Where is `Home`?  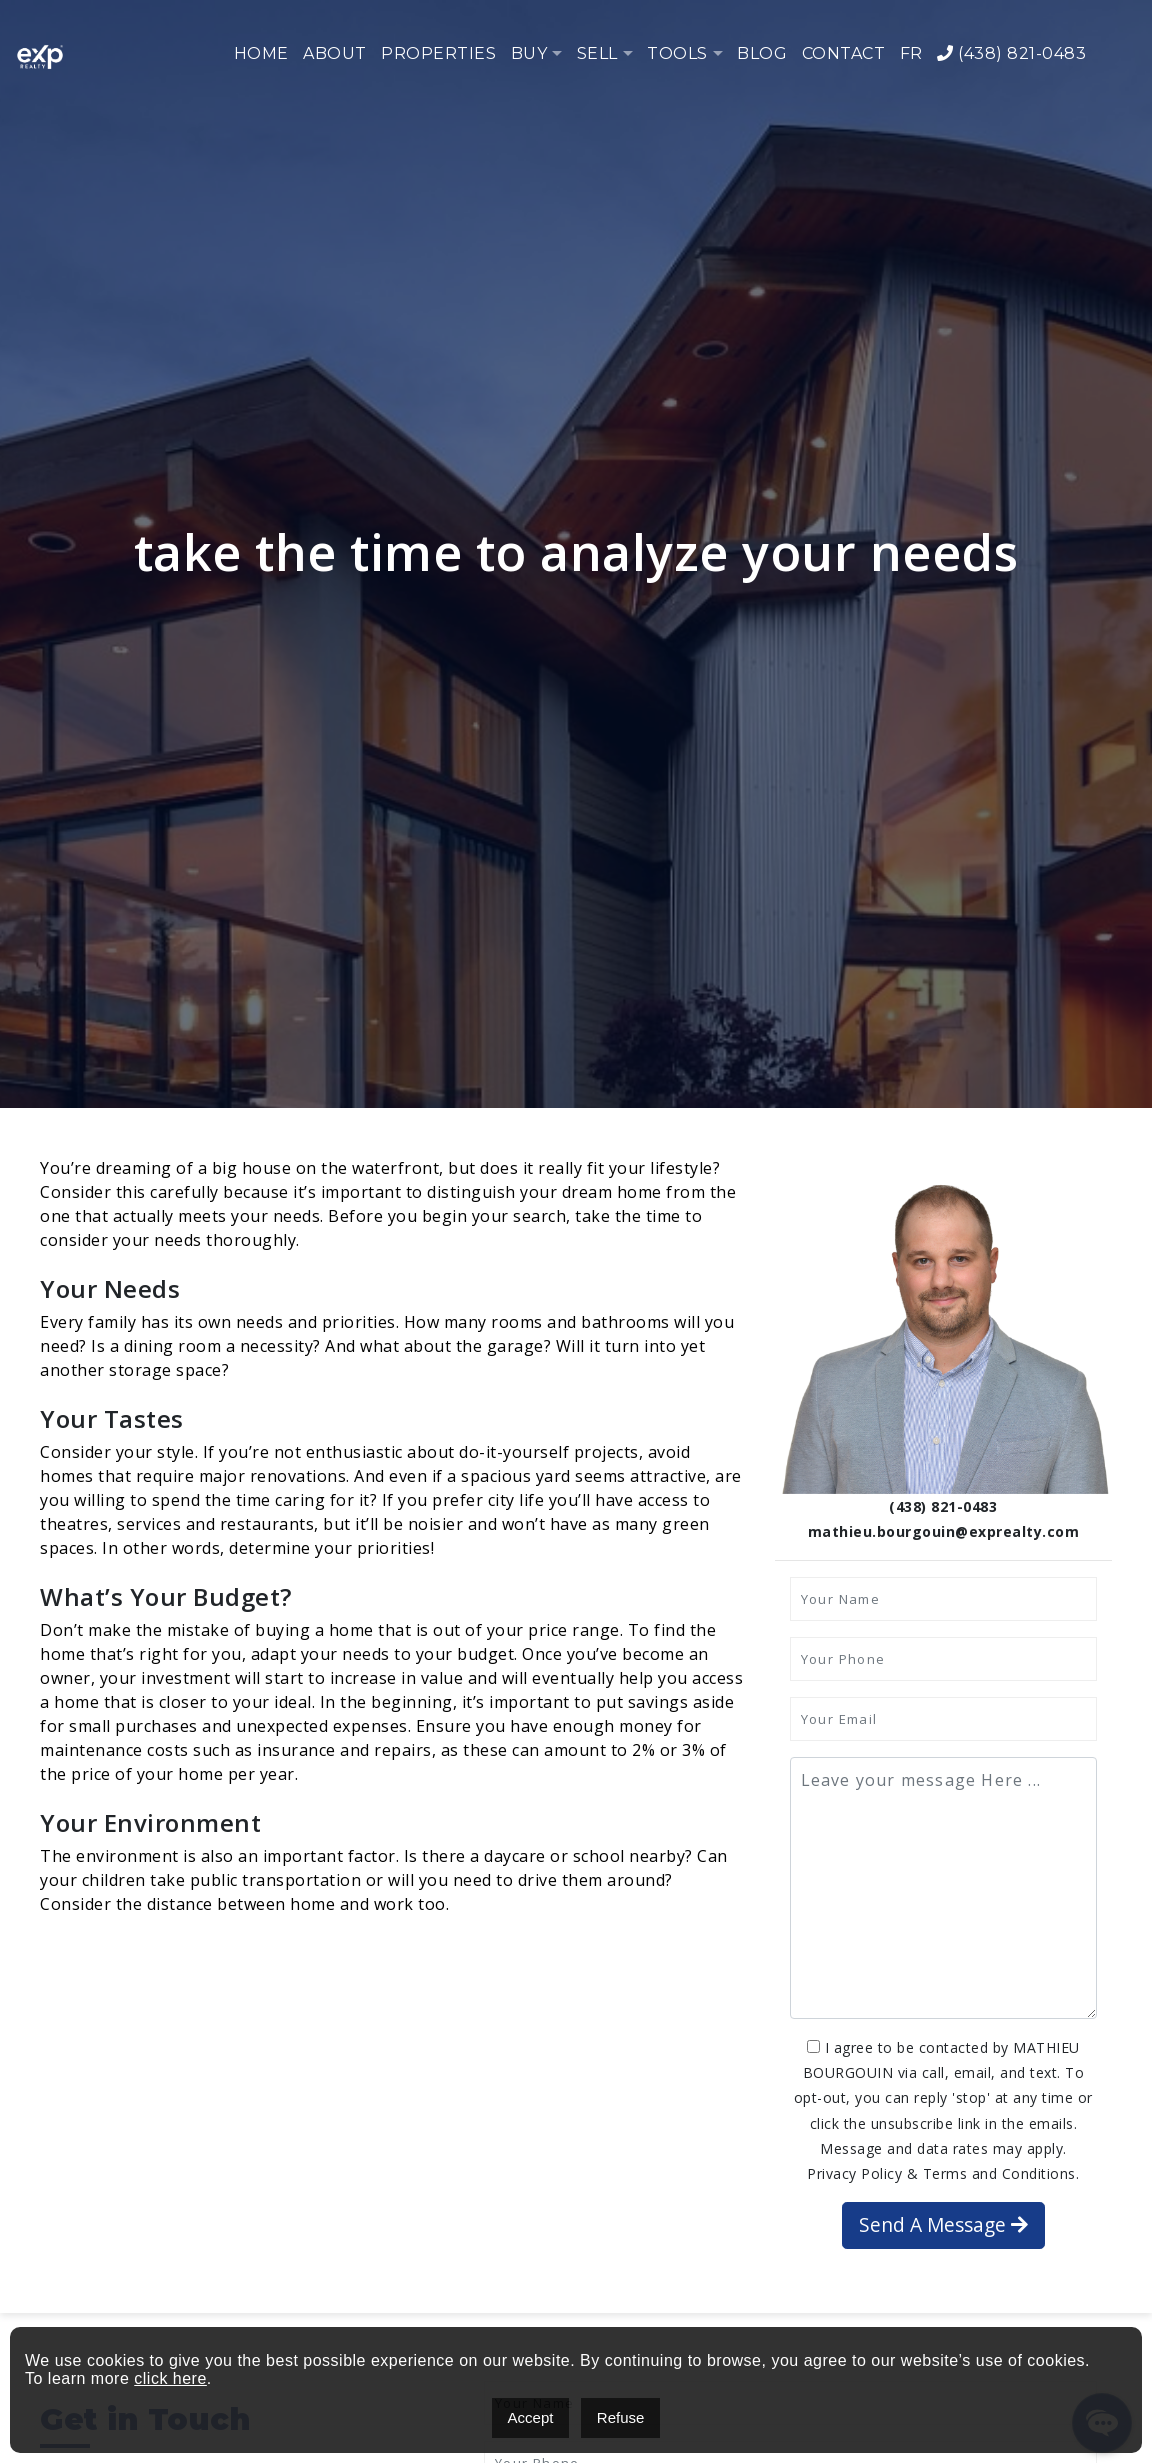
Home is located at coordinates (261, 53).